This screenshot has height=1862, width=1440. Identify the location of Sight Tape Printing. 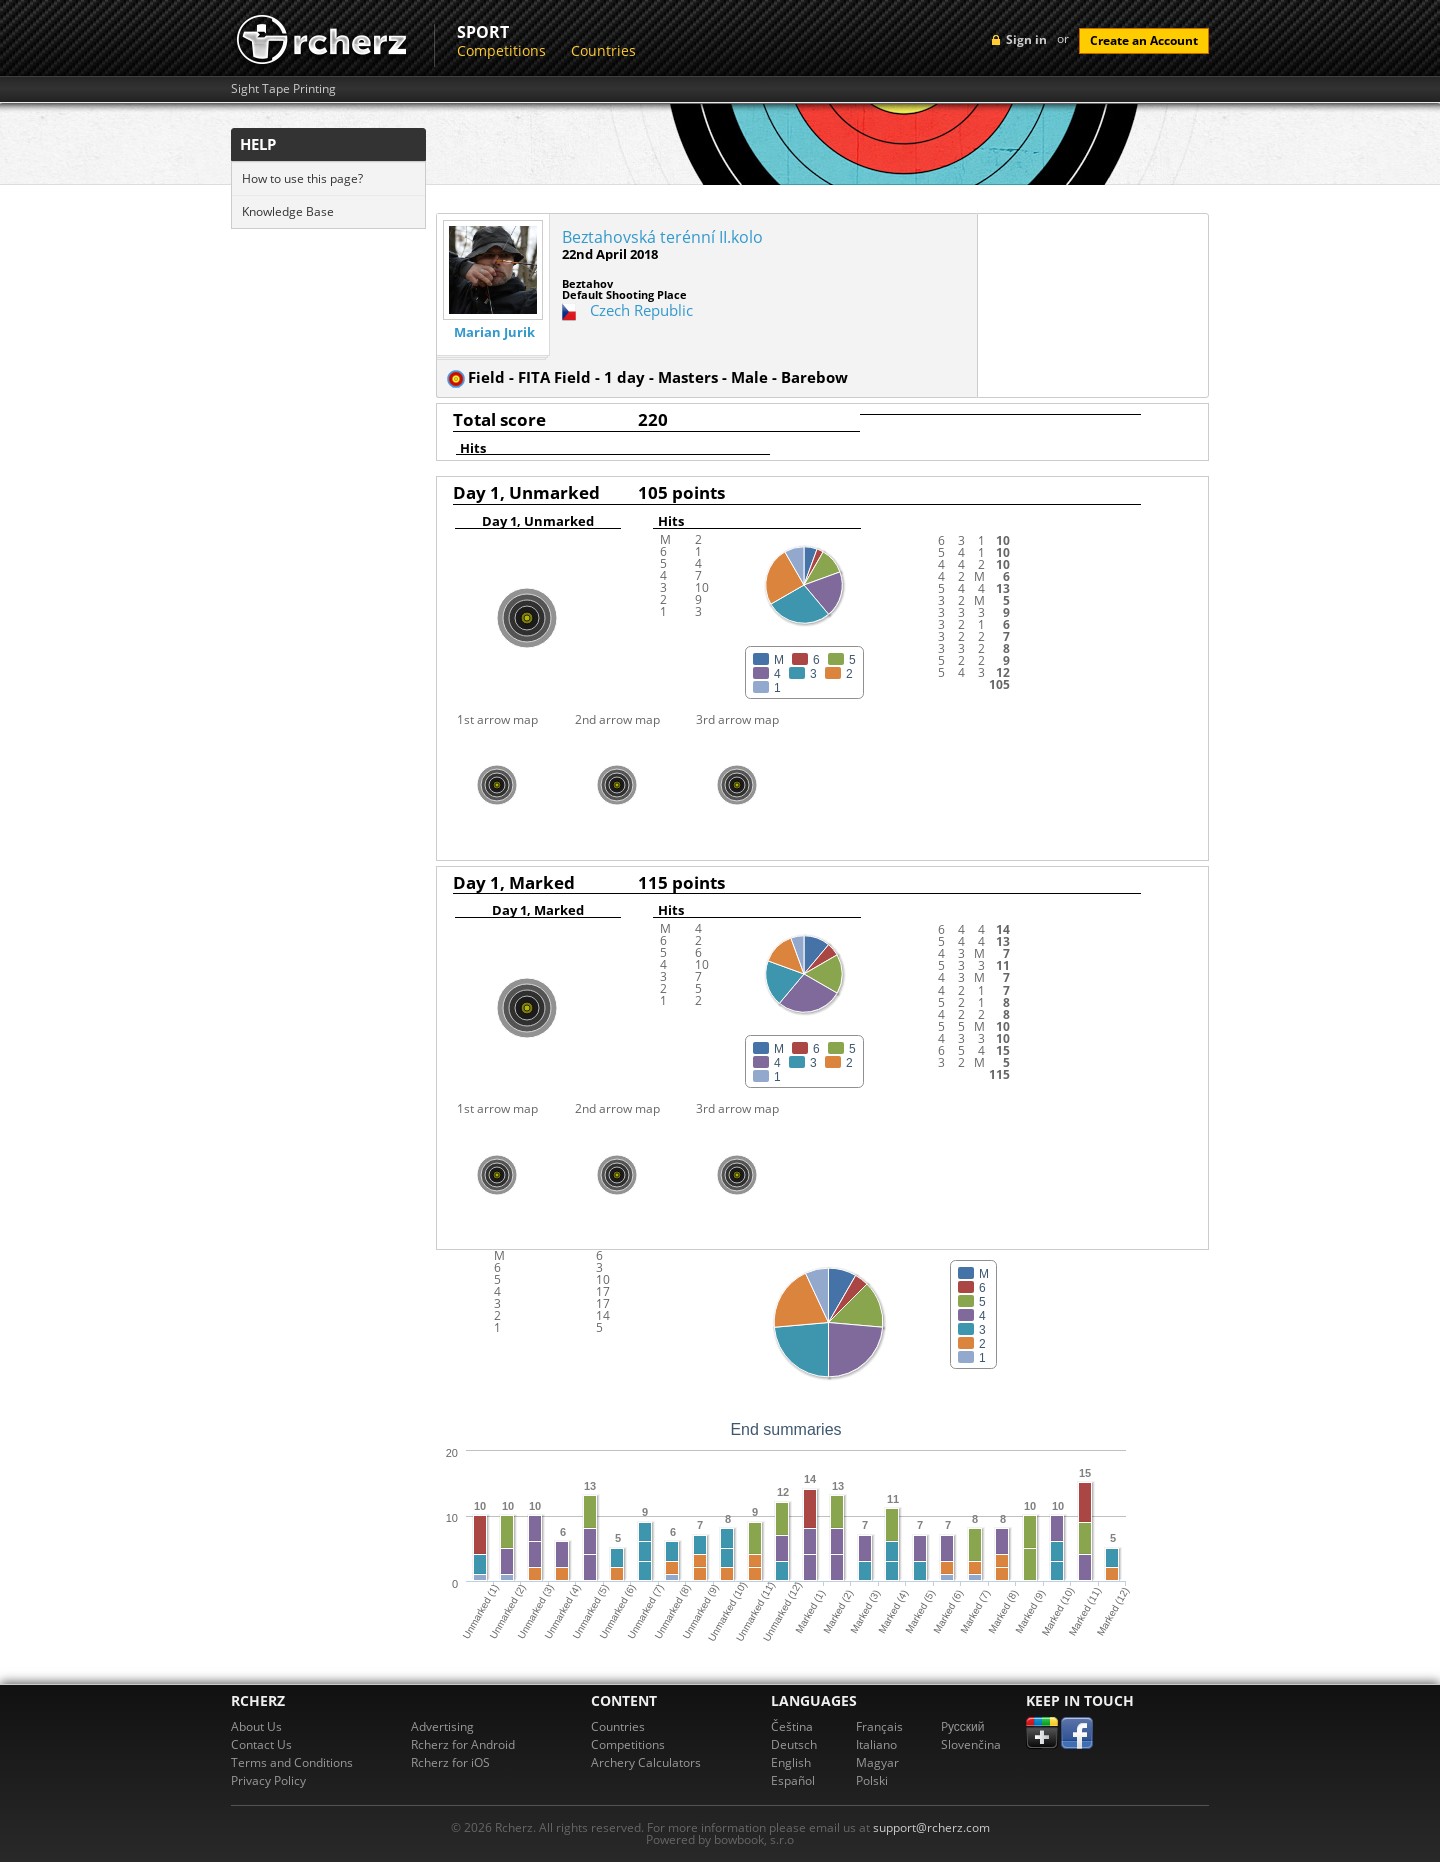
(283, 89).